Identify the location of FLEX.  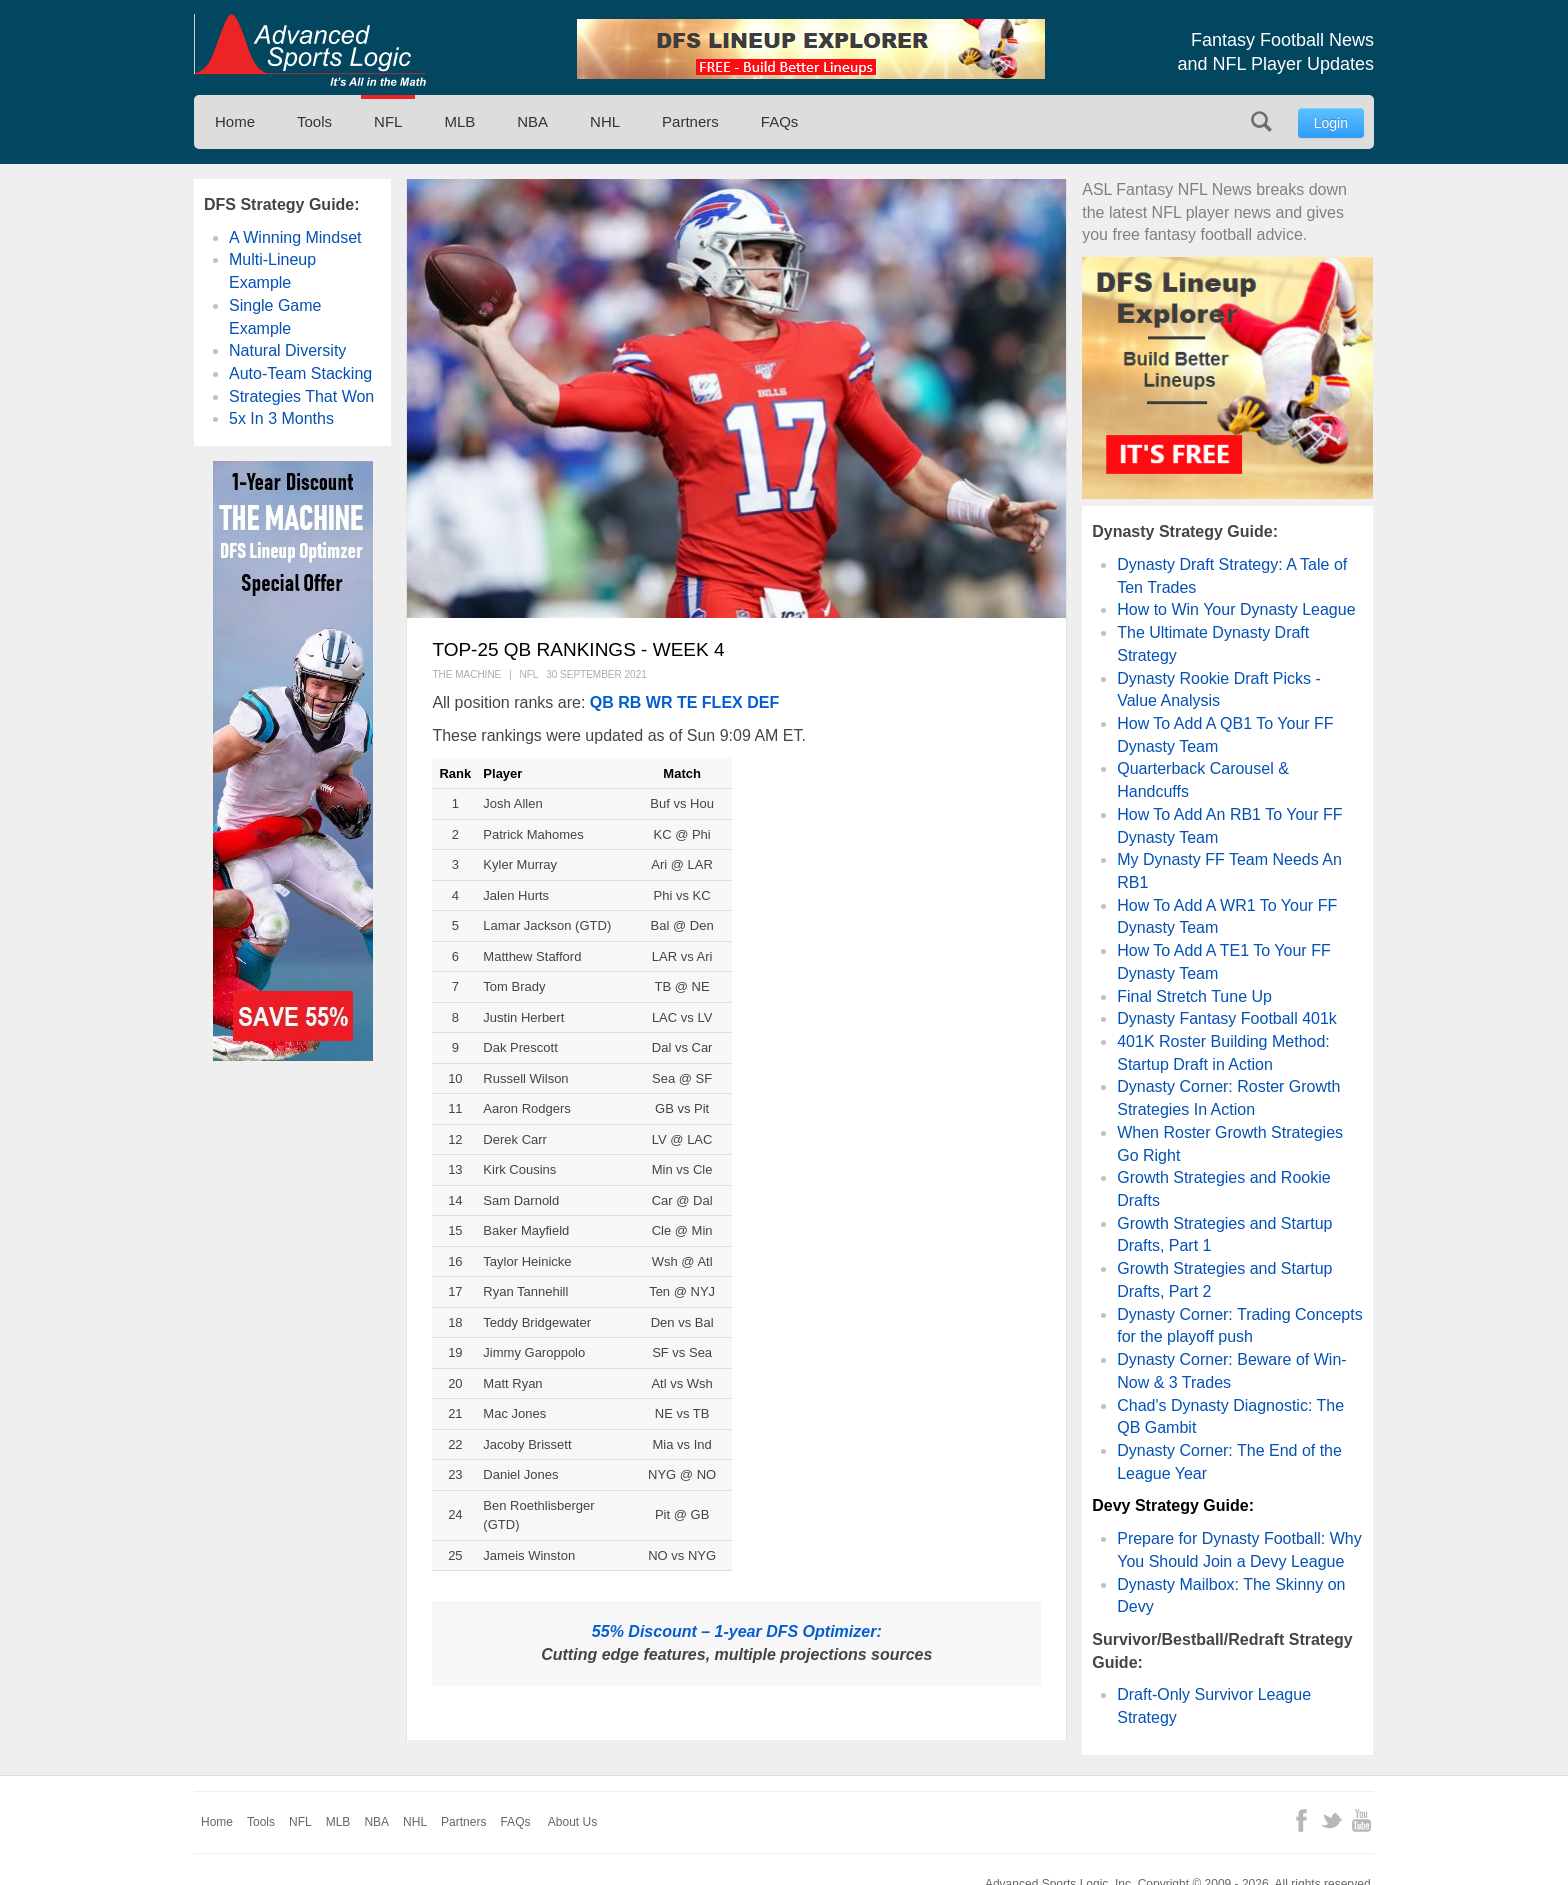
(722, 702).